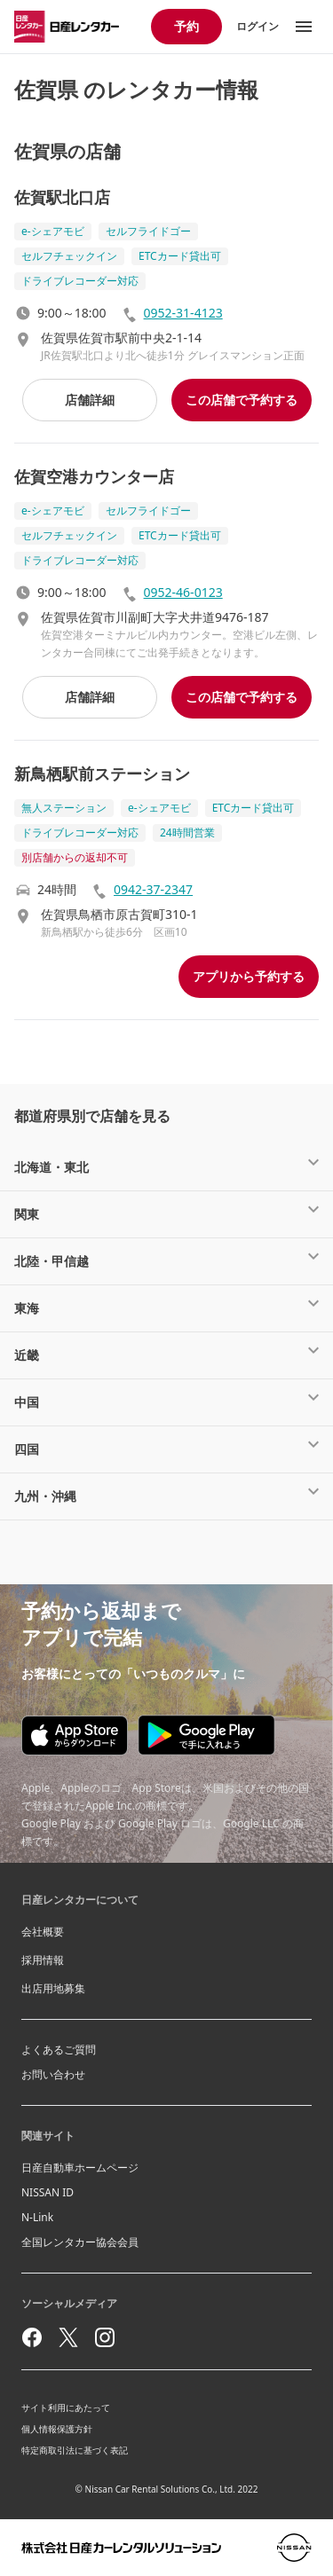 This screenshot has width=333, height=2576. Describe the element at coordinates (183, 312) in the screenshot. I see `0952-31-4123` at that location.